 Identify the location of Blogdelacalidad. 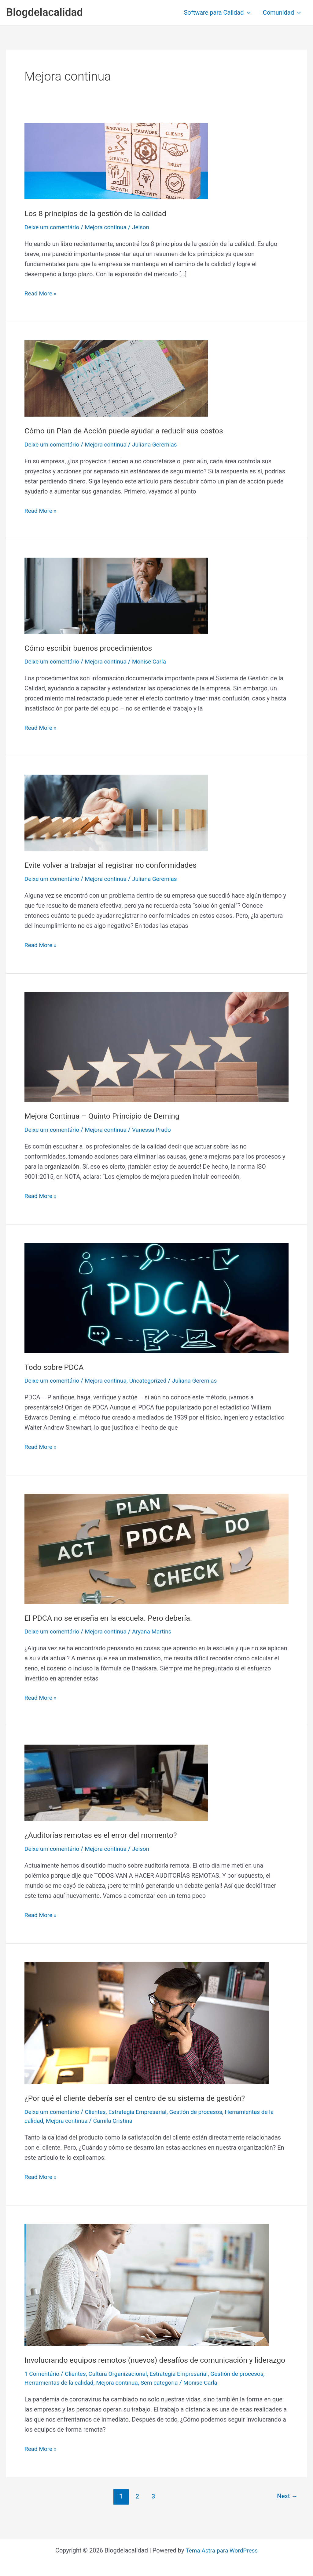
(44, 12).